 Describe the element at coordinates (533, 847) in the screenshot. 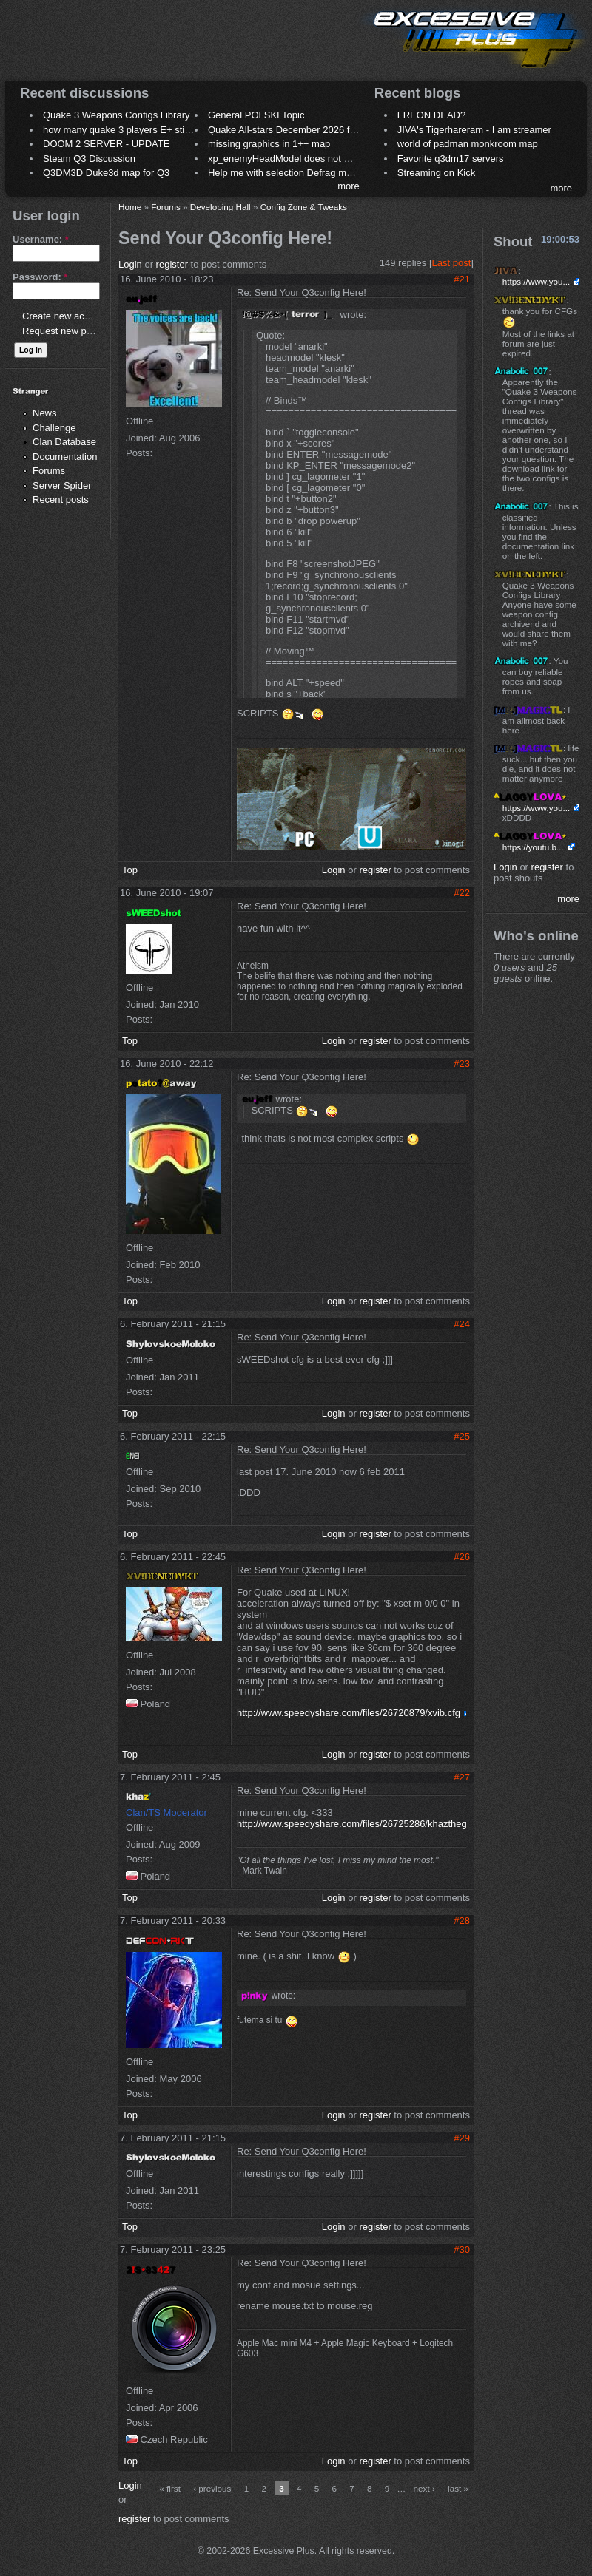

I see `https://youtu.b...` at that location.